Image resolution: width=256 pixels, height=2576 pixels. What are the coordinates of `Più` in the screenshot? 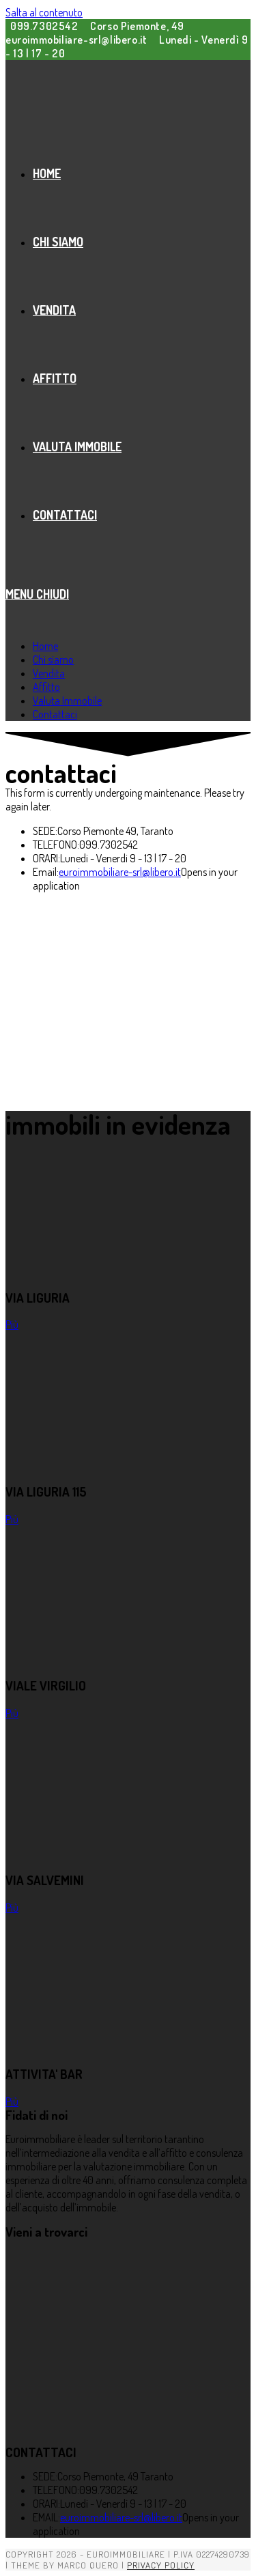 It's located at (11, 1324).